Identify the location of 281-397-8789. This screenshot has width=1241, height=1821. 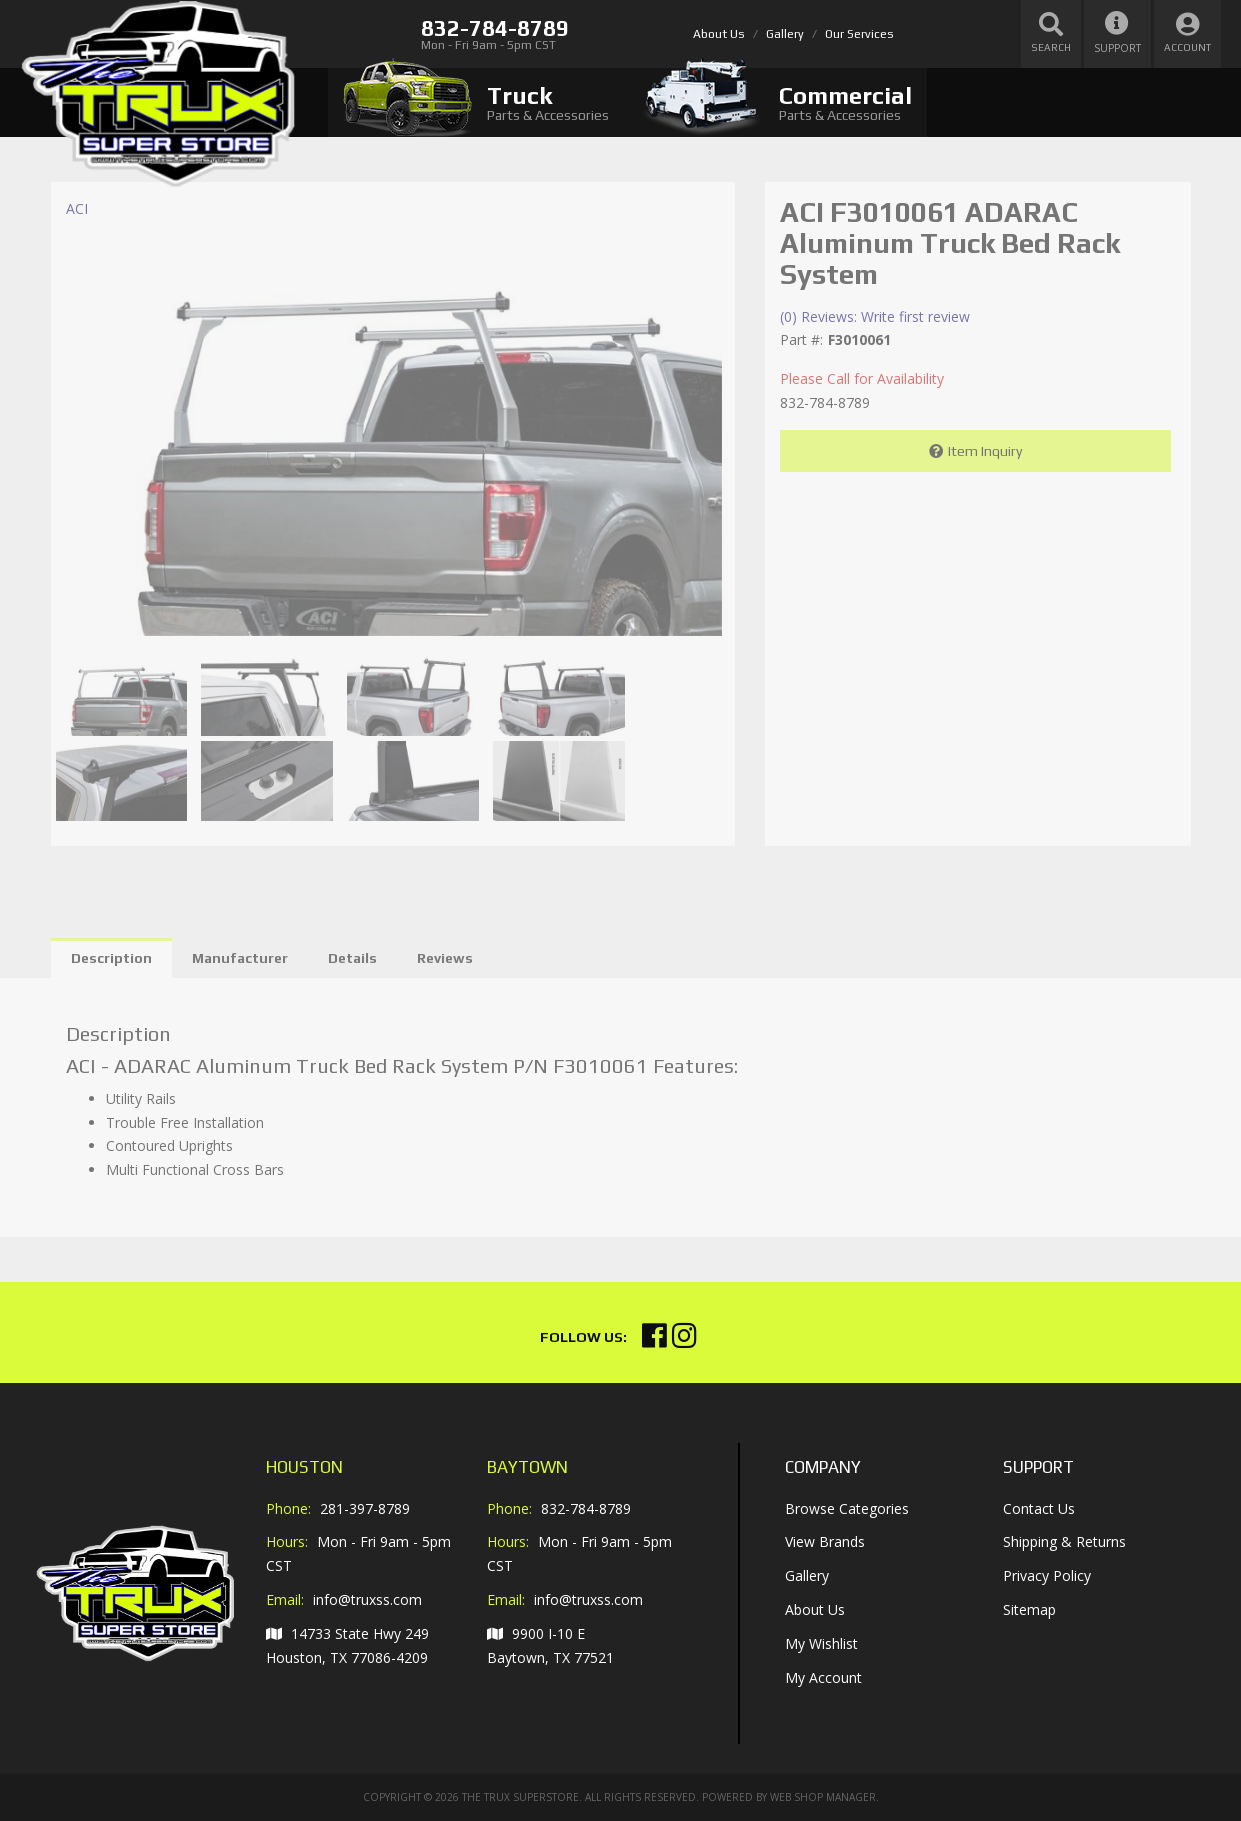
(365, 1508).